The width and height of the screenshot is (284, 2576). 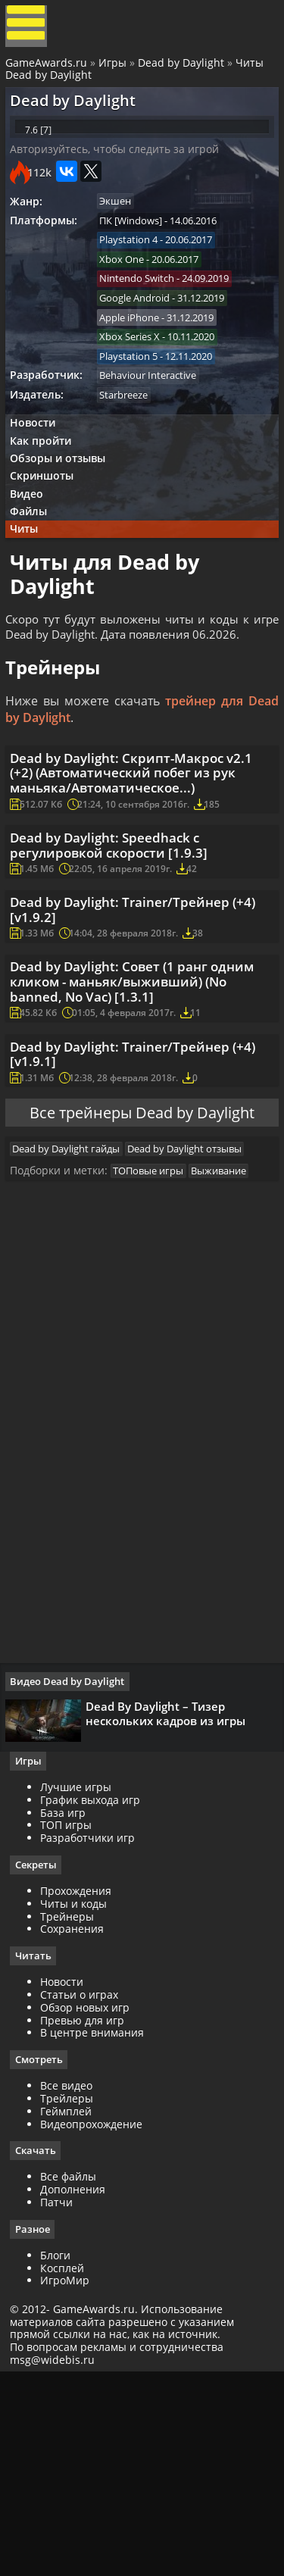 What do you see at coordinates (130, 1037) in the screenshot?
I see `Dead by Daylight: Trainer/Трейнер (+4) [v1.9.2]` at bounding box center [130, 1037].